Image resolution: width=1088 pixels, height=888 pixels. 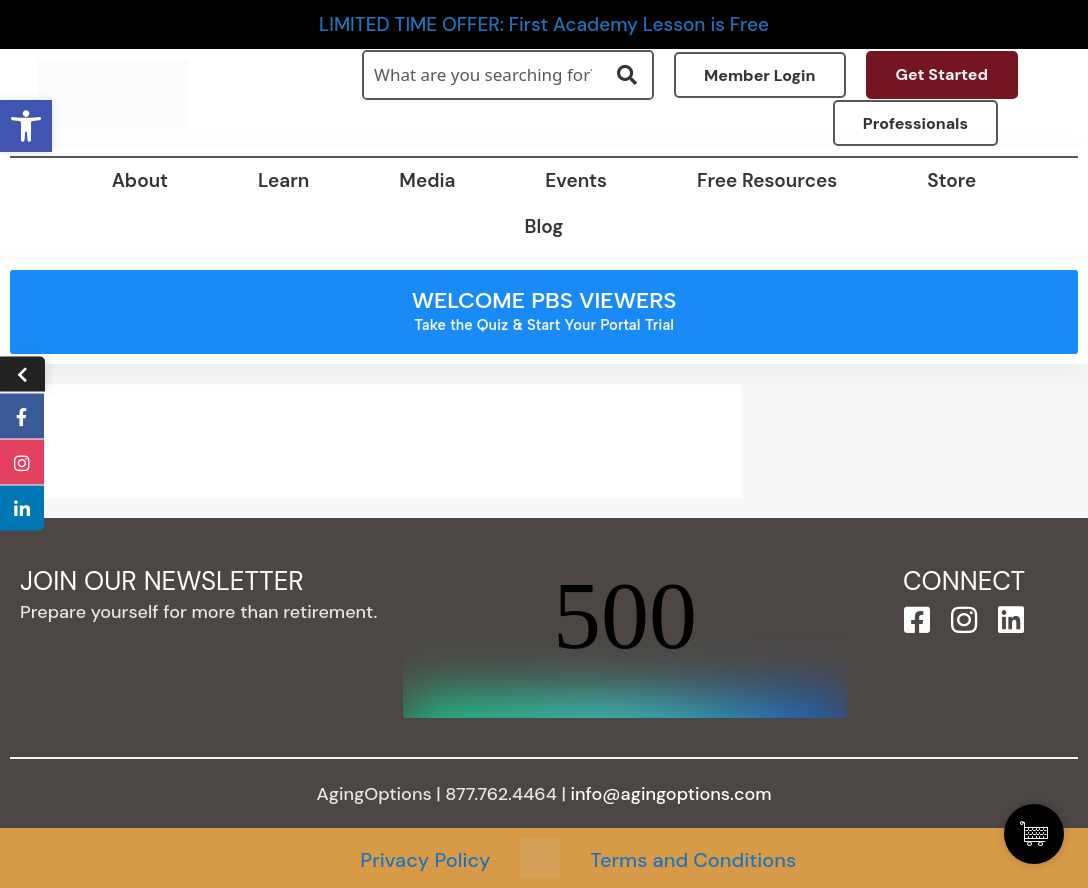 What do you see at coordinates (767, 180) in the screenshot?
I see `Free Resources` at bounding box center [767, 180].